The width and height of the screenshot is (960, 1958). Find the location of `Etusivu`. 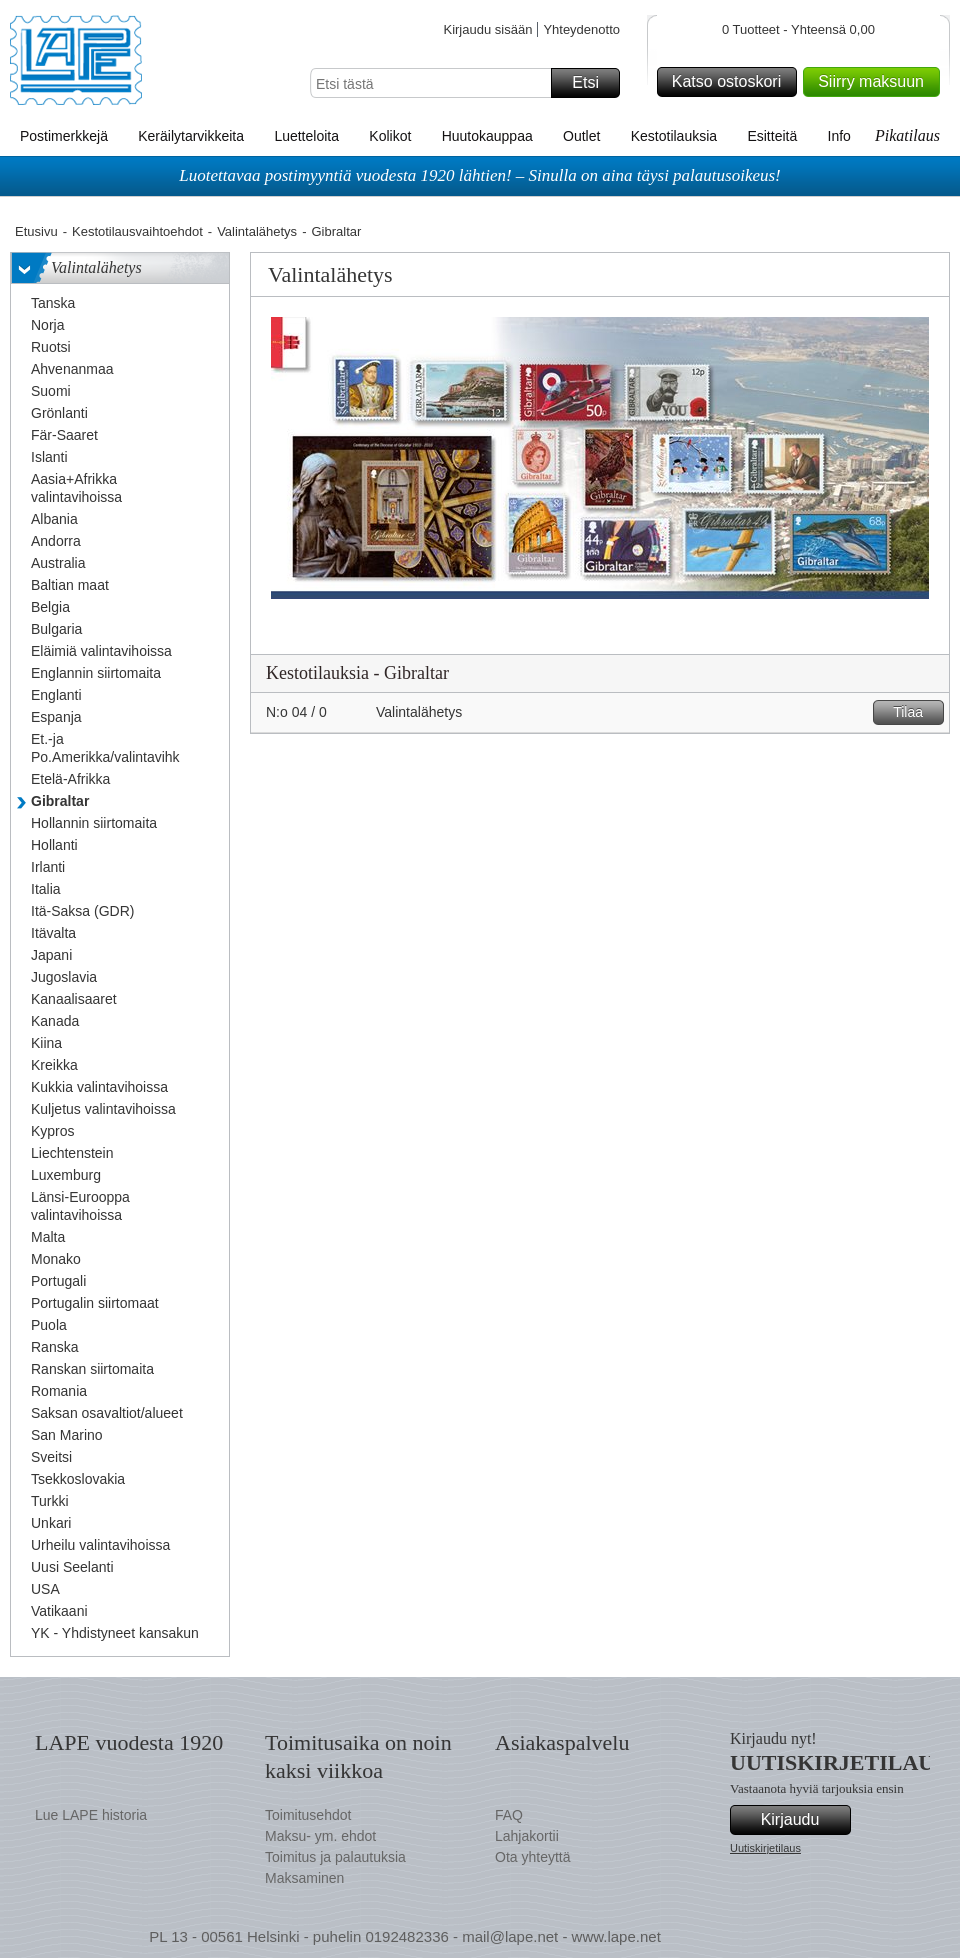

Etusivu is located at coordinates (36, 231).